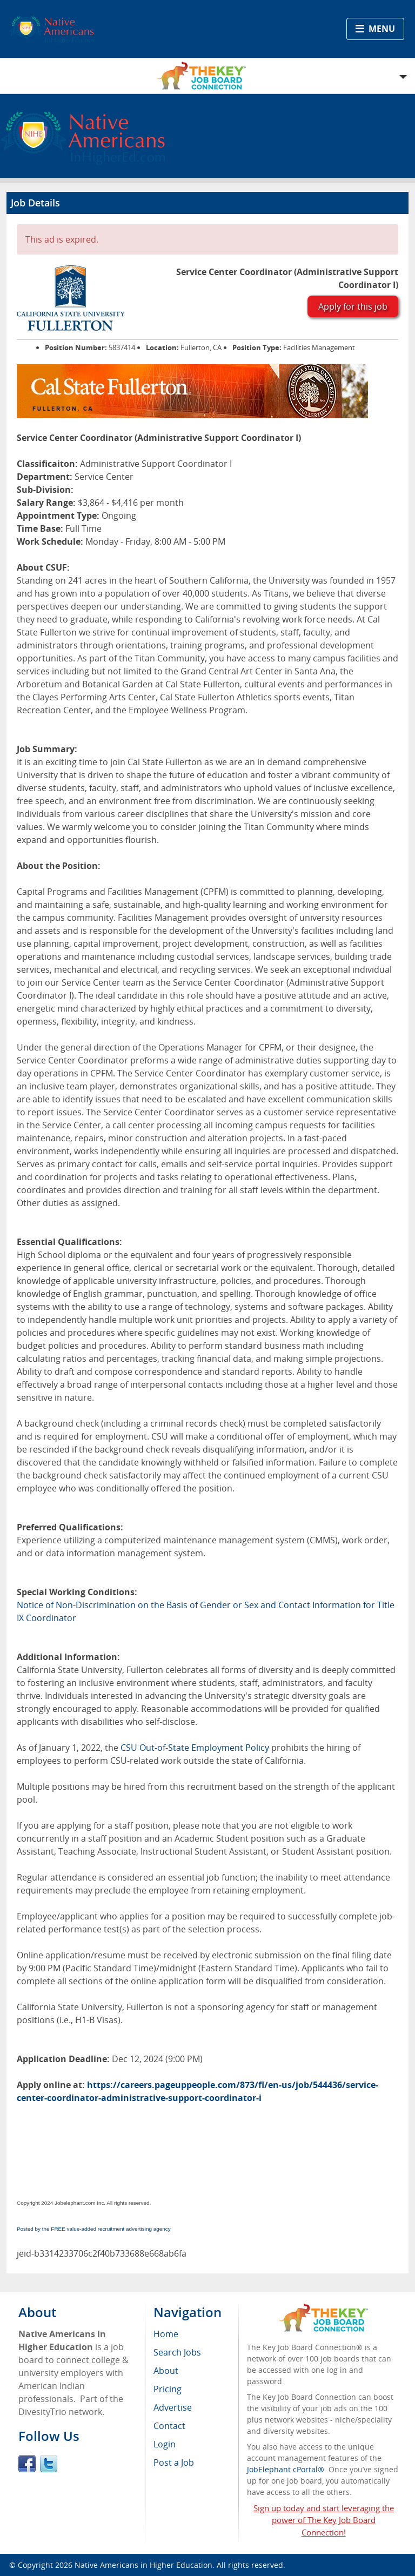 This screenshot has width=415, height=2576. Describe the element at coordinates (173, 2462) in the screenshot. I see `Post a Job [menuitem]` at that location.